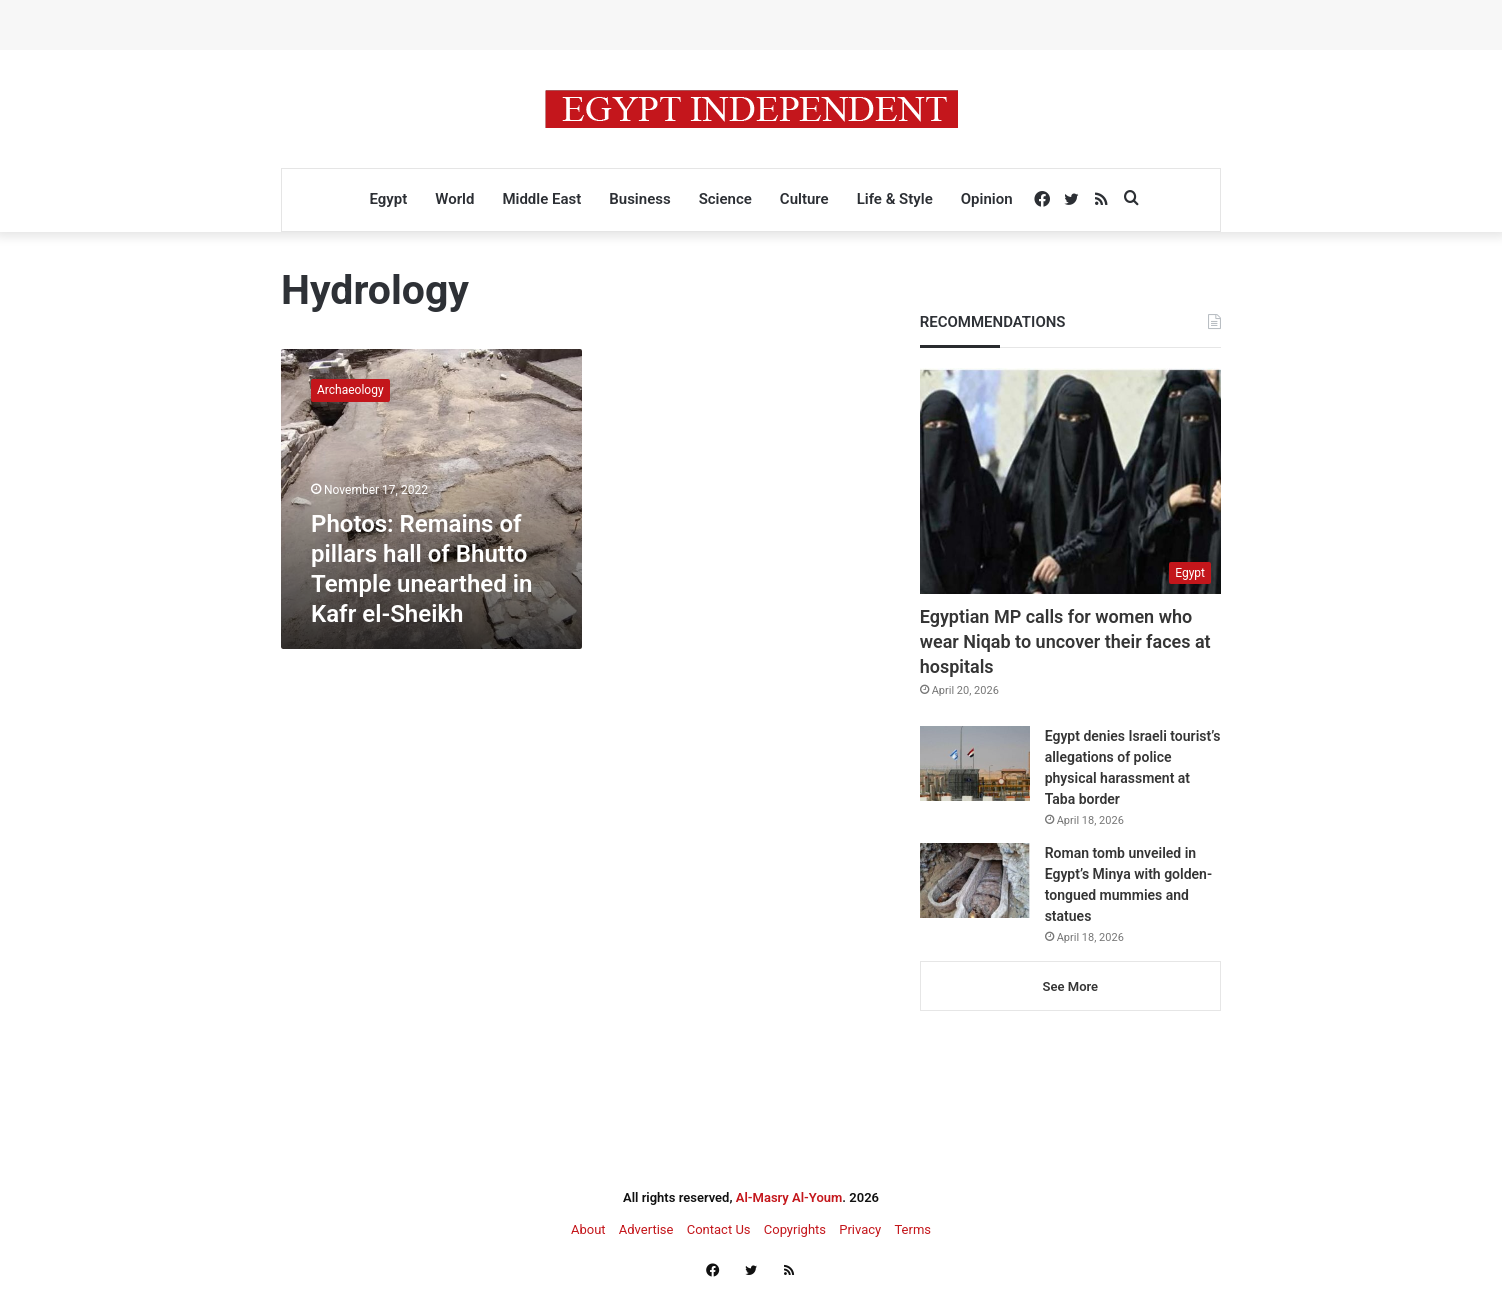 The height and width of the screenshot is (1298, 1502). What do you see at coordinates (639, 199) in the screenshot?
I see `Business` at bounding box center [639, 199].